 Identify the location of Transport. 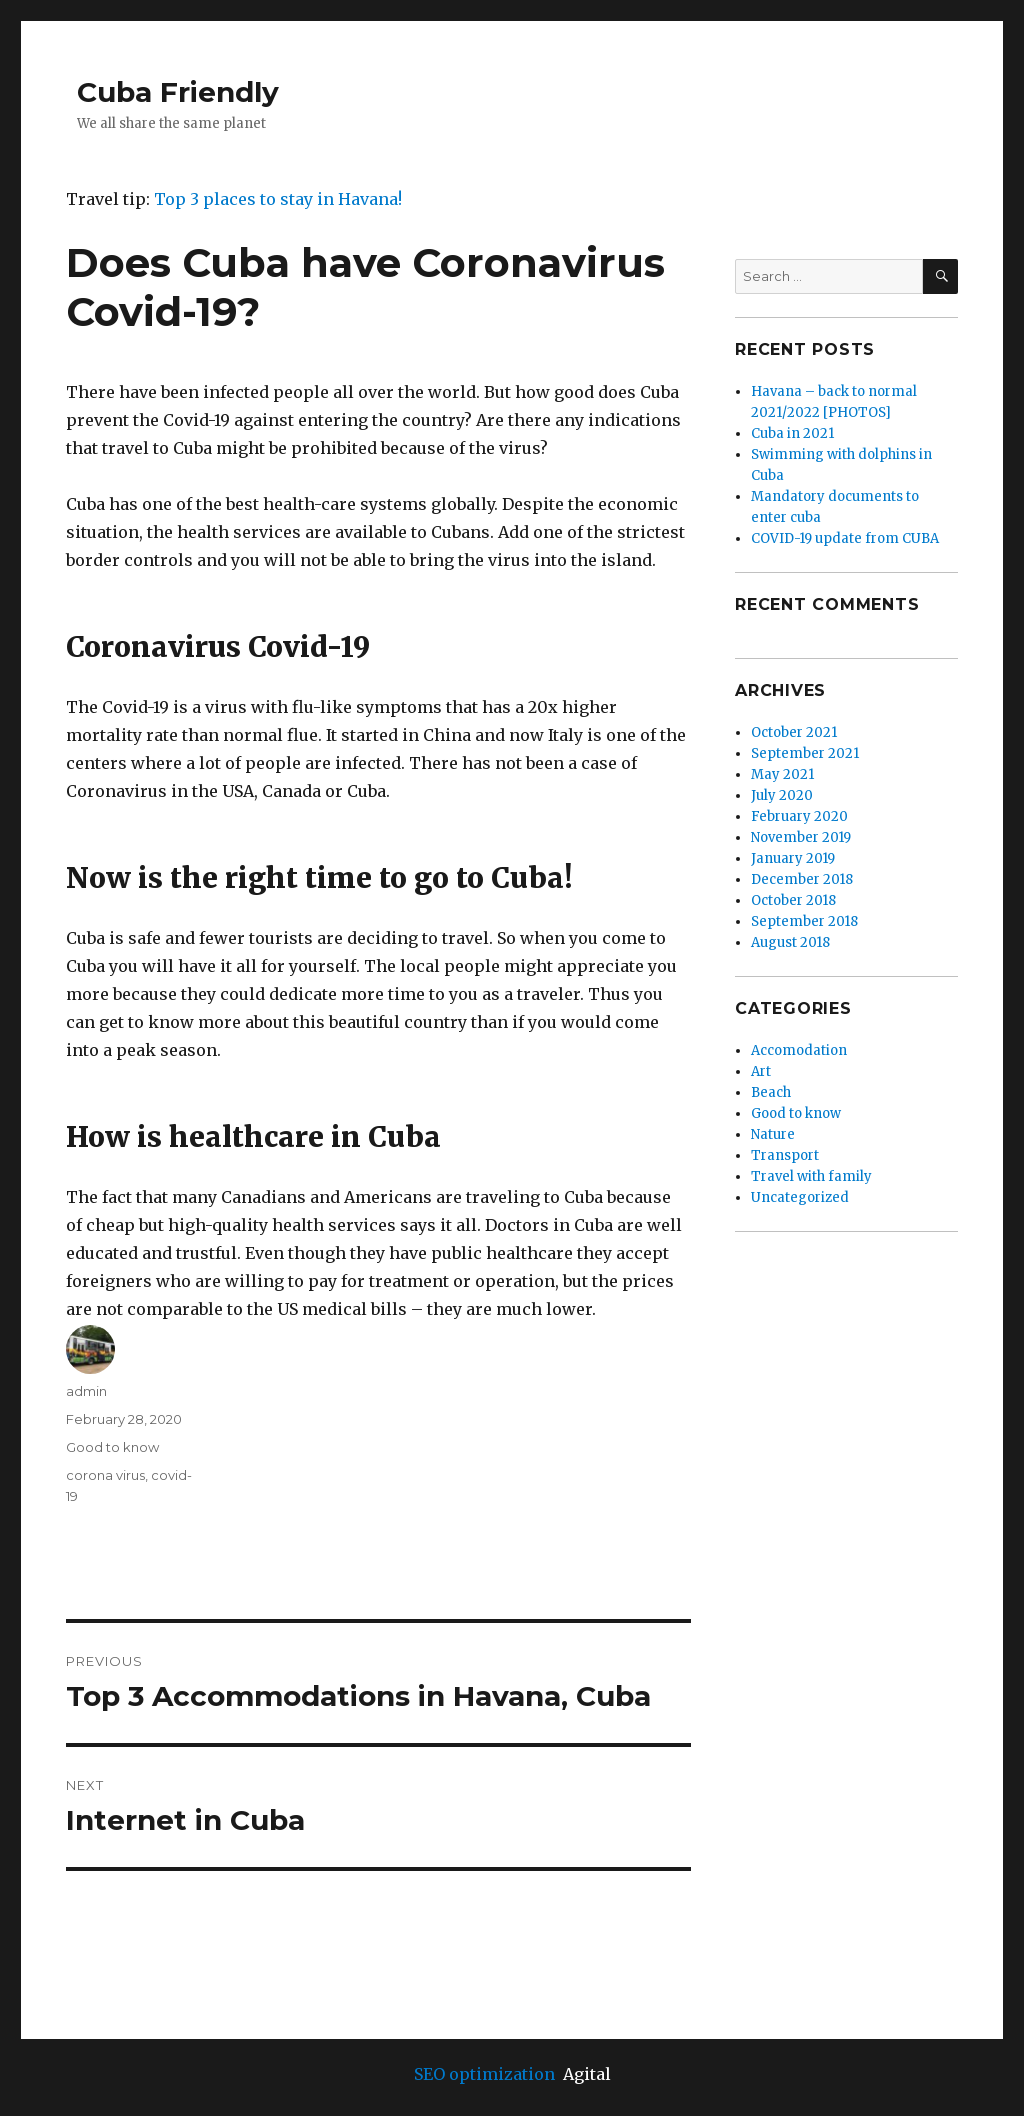
(785, 1155).